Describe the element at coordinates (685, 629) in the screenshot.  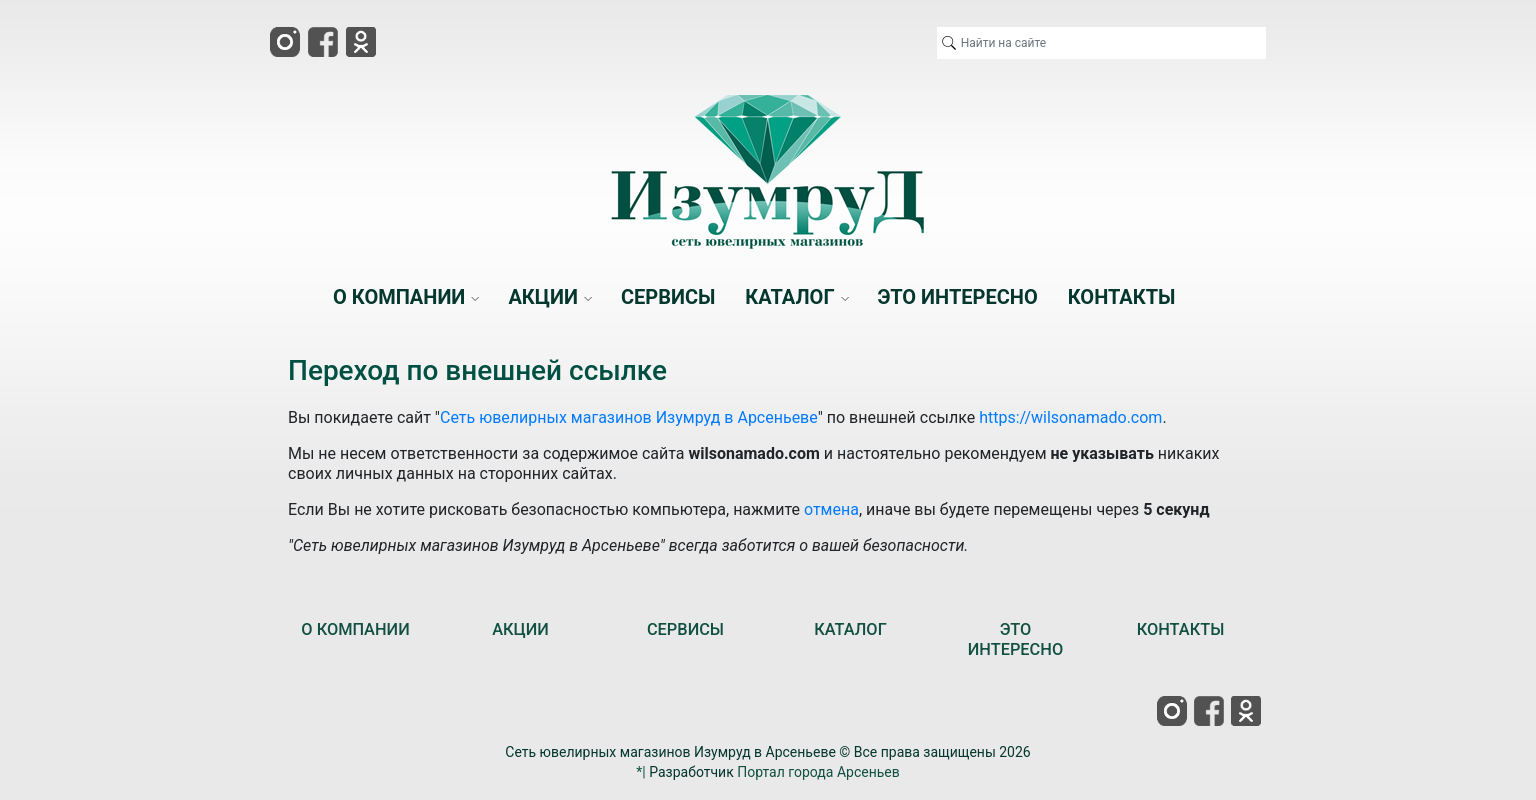
I see `СЕРВИСЫ` at that location.